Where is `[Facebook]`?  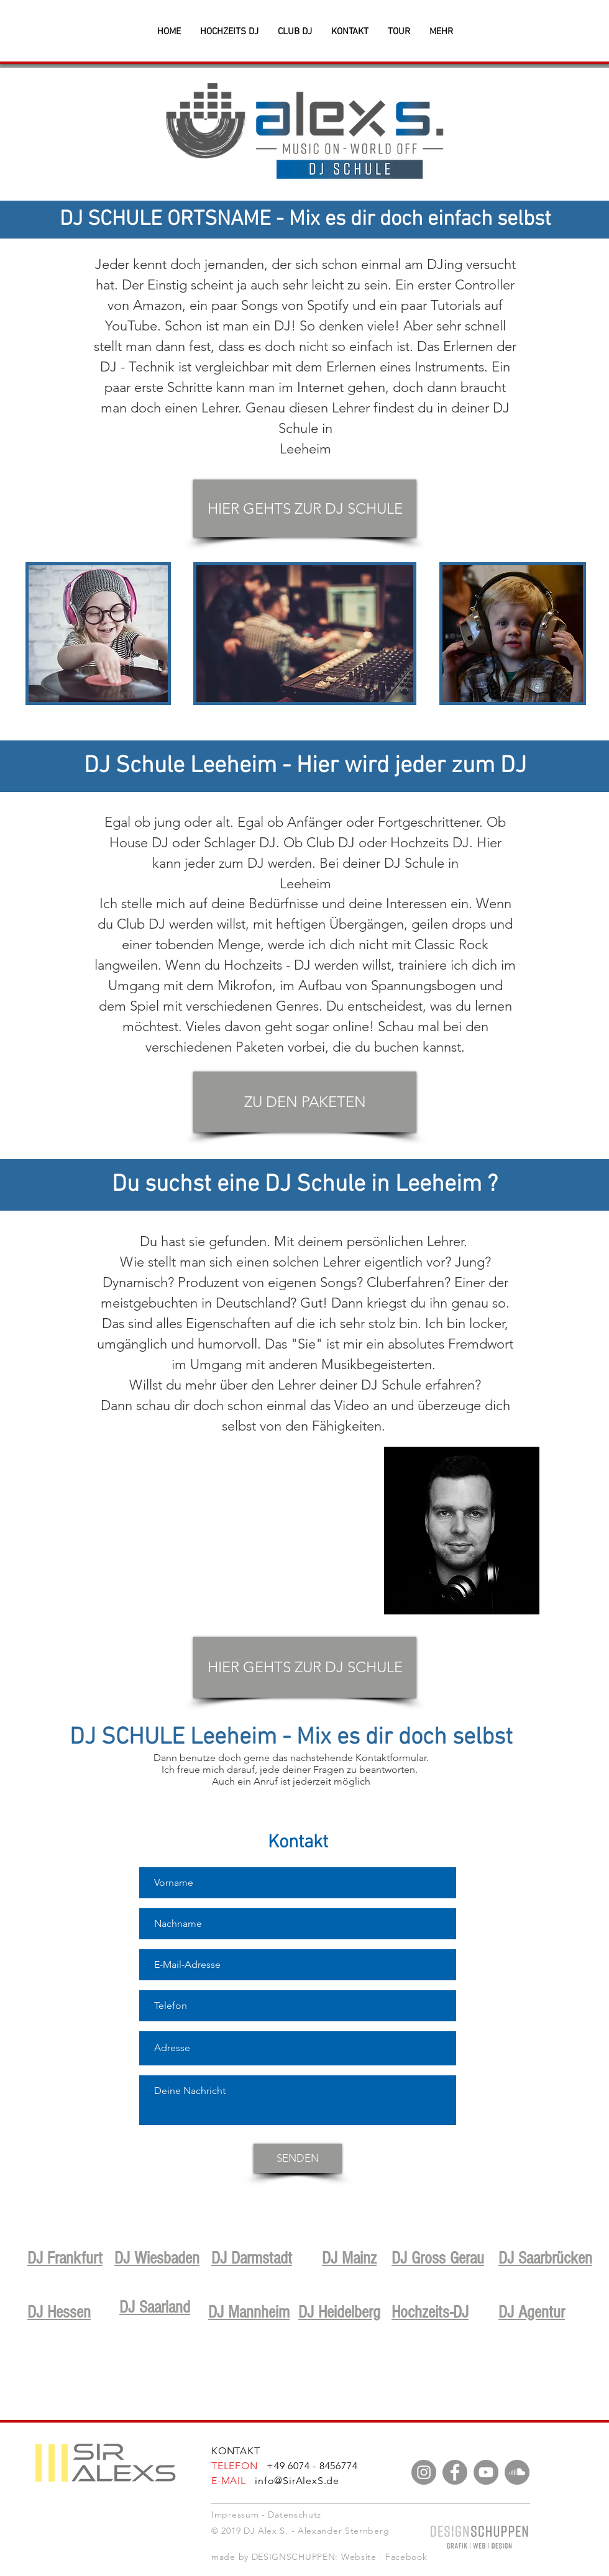 [Facebook] is located at coordinates (454, 2472).